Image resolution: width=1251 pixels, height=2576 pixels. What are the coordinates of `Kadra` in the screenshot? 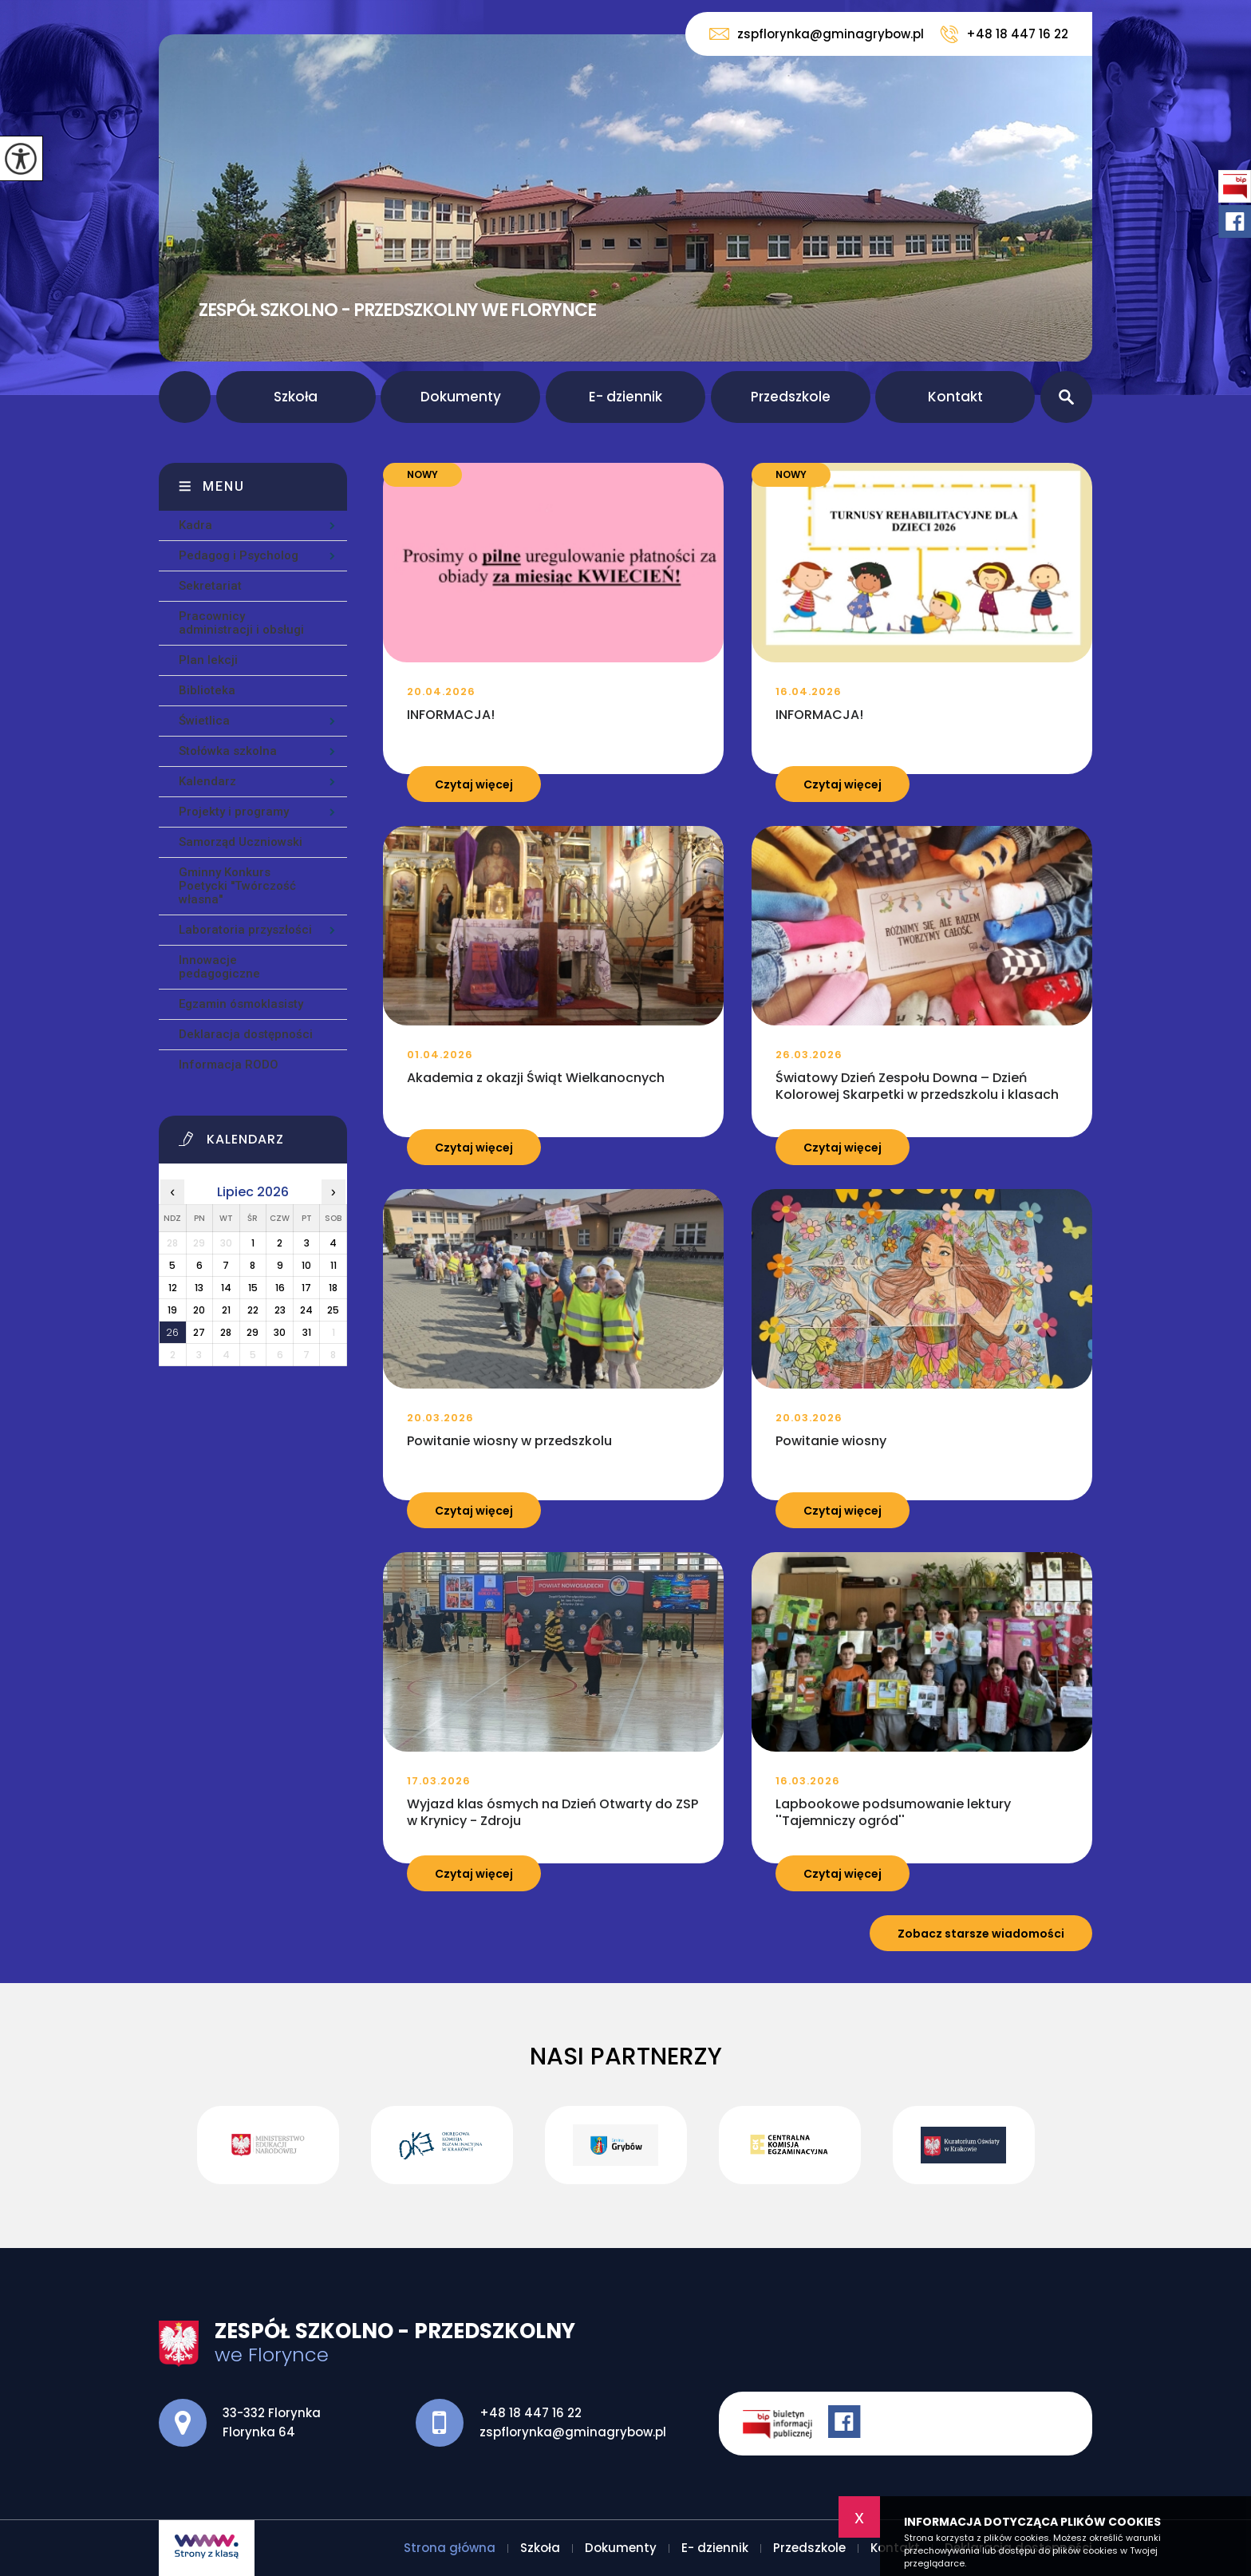 It's located at (195, 525).